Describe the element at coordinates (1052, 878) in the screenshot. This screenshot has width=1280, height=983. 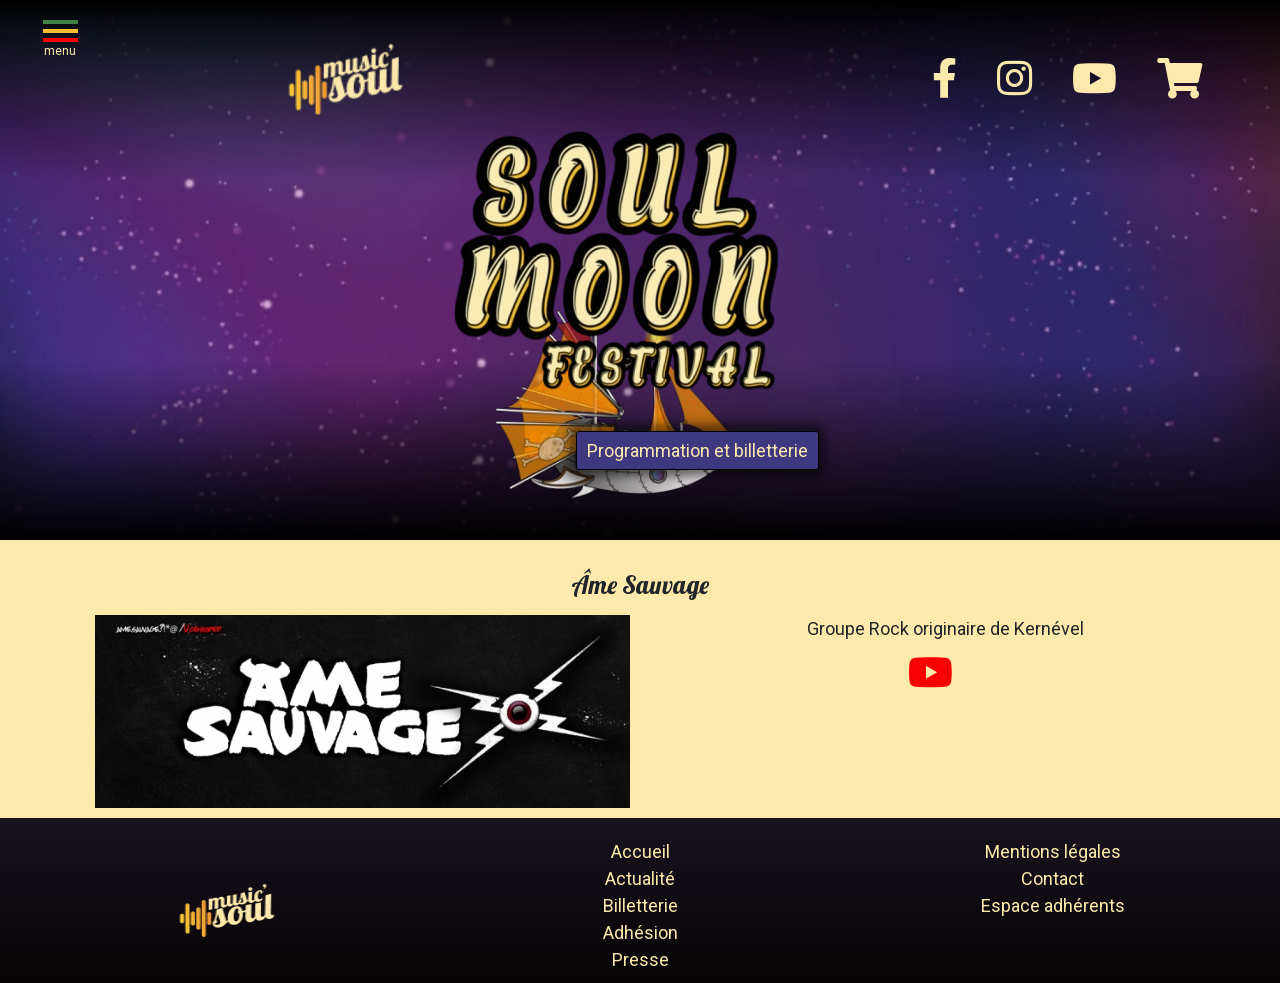
I see `Contact` at that location.